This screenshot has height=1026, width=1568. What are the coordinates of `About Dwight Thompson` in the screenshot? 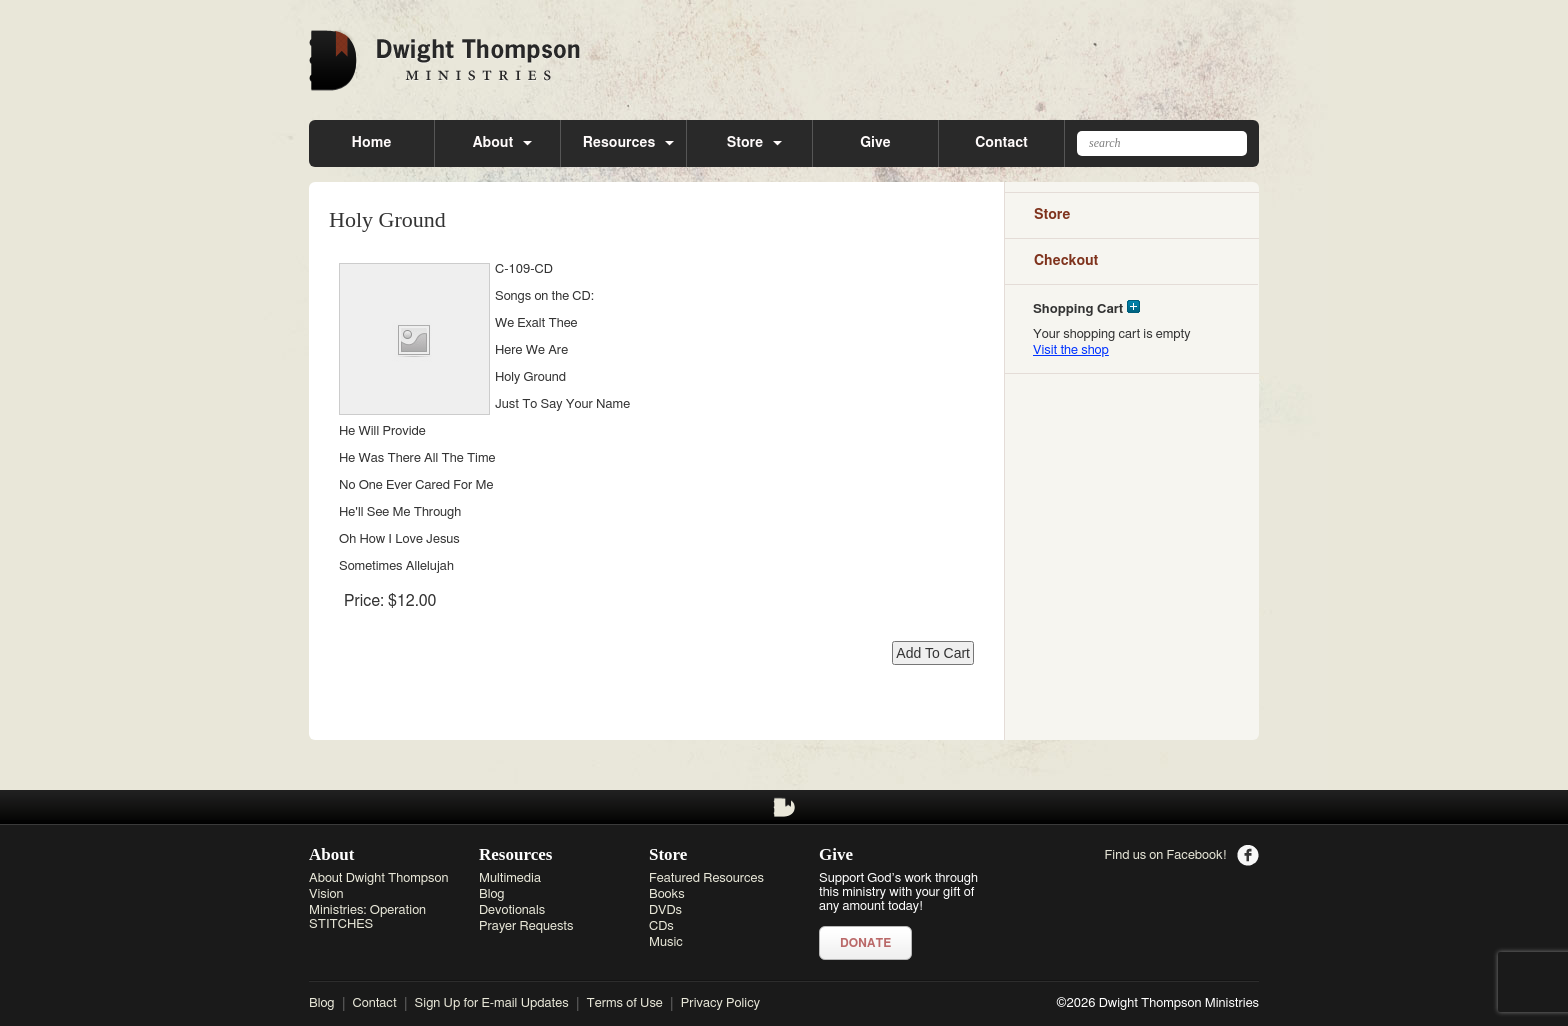 It's located at (378, 878).